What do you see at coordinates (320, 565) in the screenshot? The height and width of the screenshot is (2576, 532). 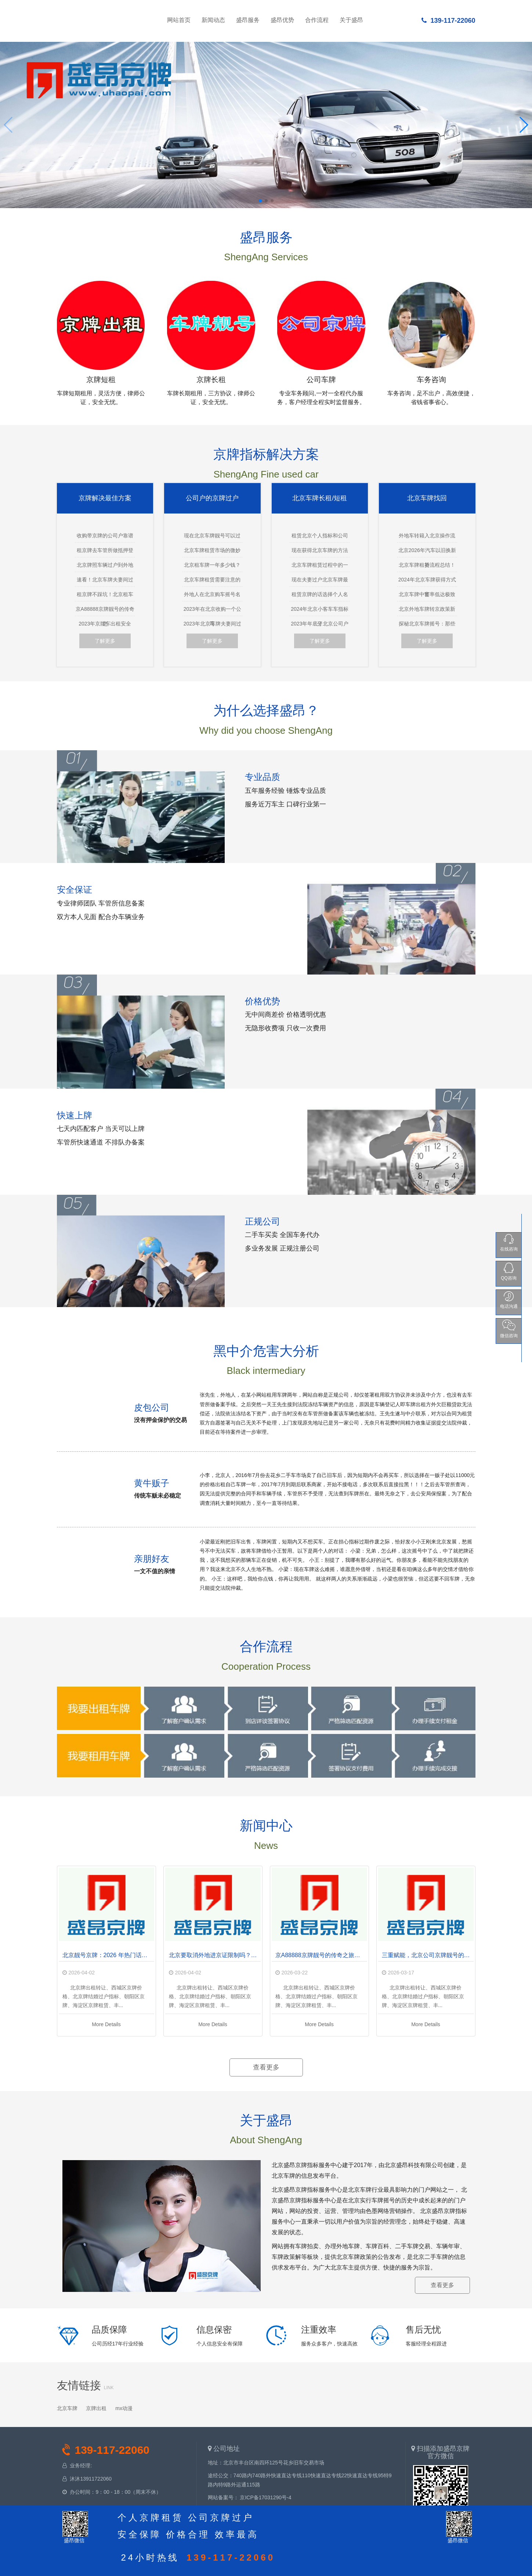 I see `北京车牌租赁过程中的一` at bounding box center [320, 565].